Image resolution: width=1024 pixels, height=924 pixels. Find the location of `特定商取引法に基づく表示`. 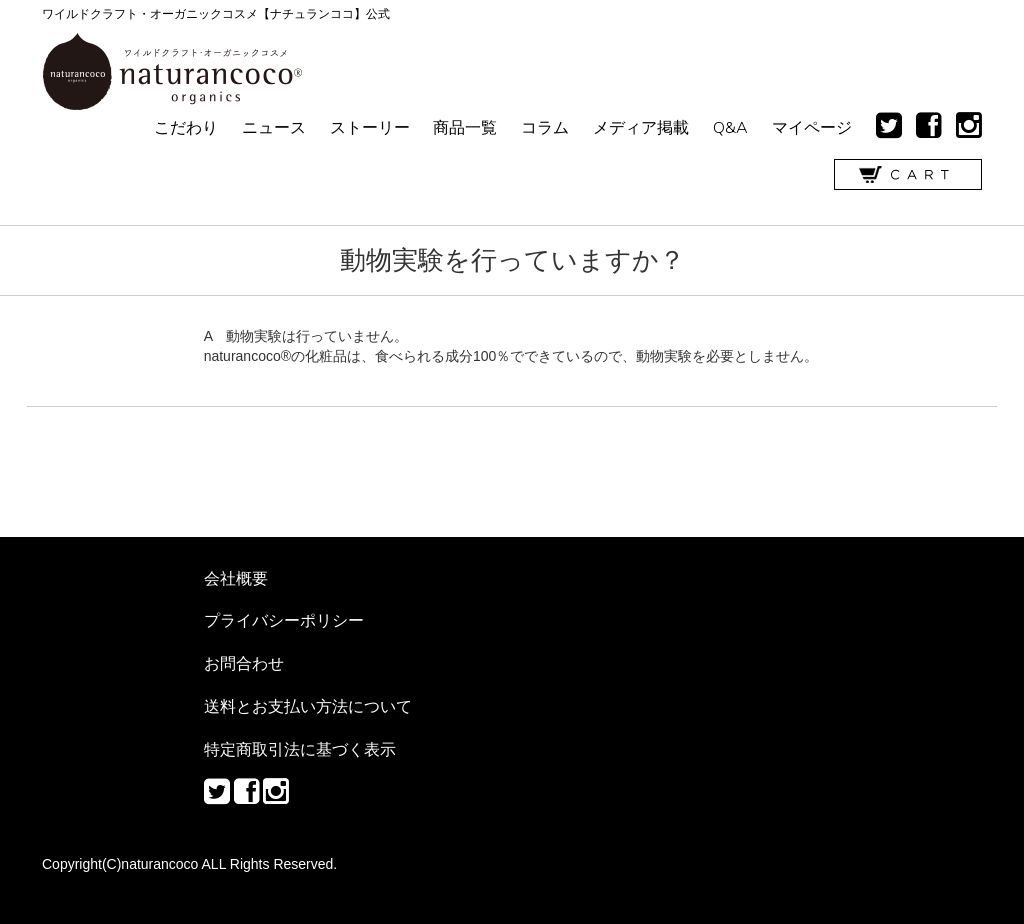

特定商取引法に基づく表示 is located at coordinates (300, 749).